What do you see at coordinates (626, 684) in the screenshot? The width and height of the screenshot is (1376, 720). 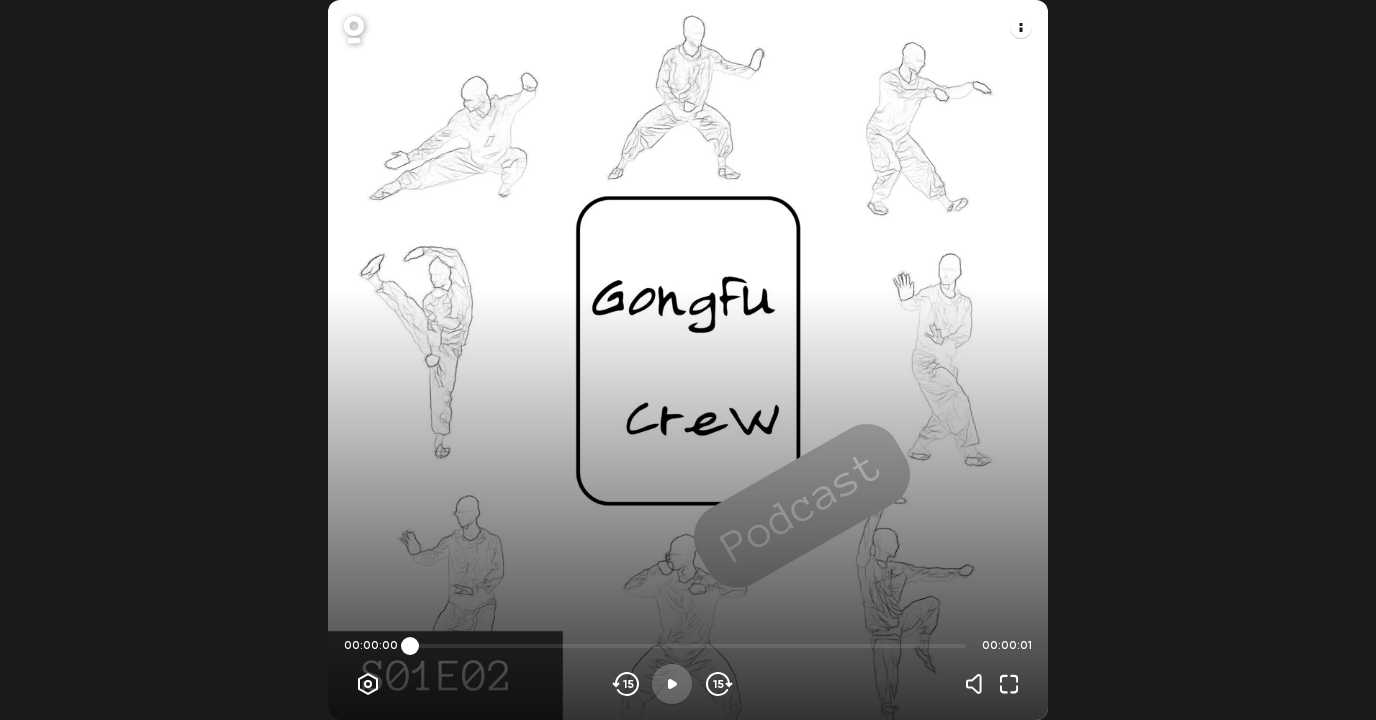 I see `[Skip backwards]` at bounding box center [626, 684].